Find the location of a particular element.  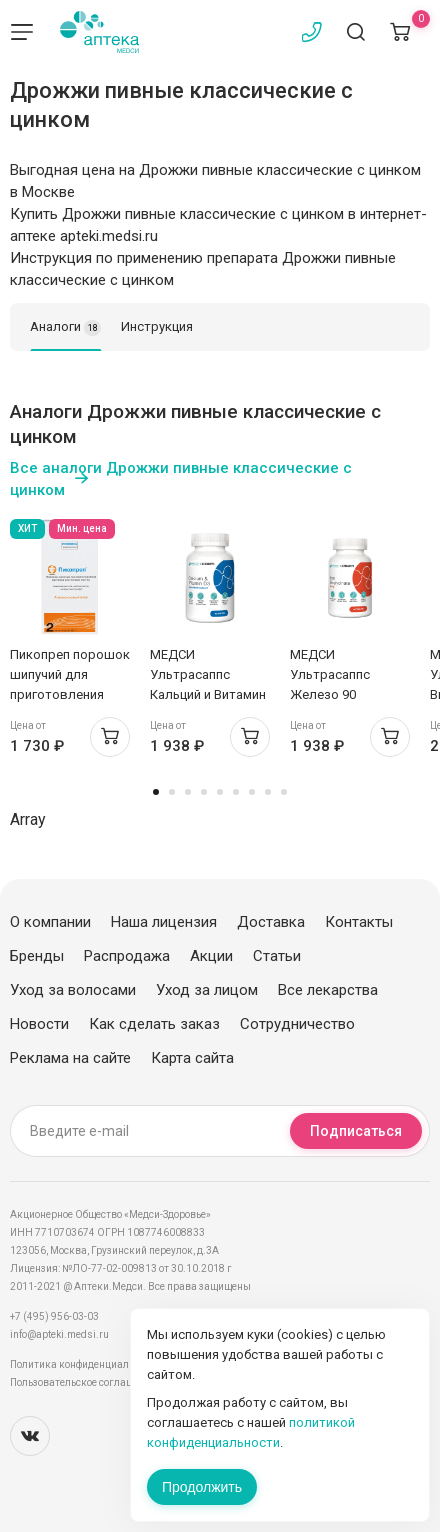

Новости is located at coordinates (39, 1024).